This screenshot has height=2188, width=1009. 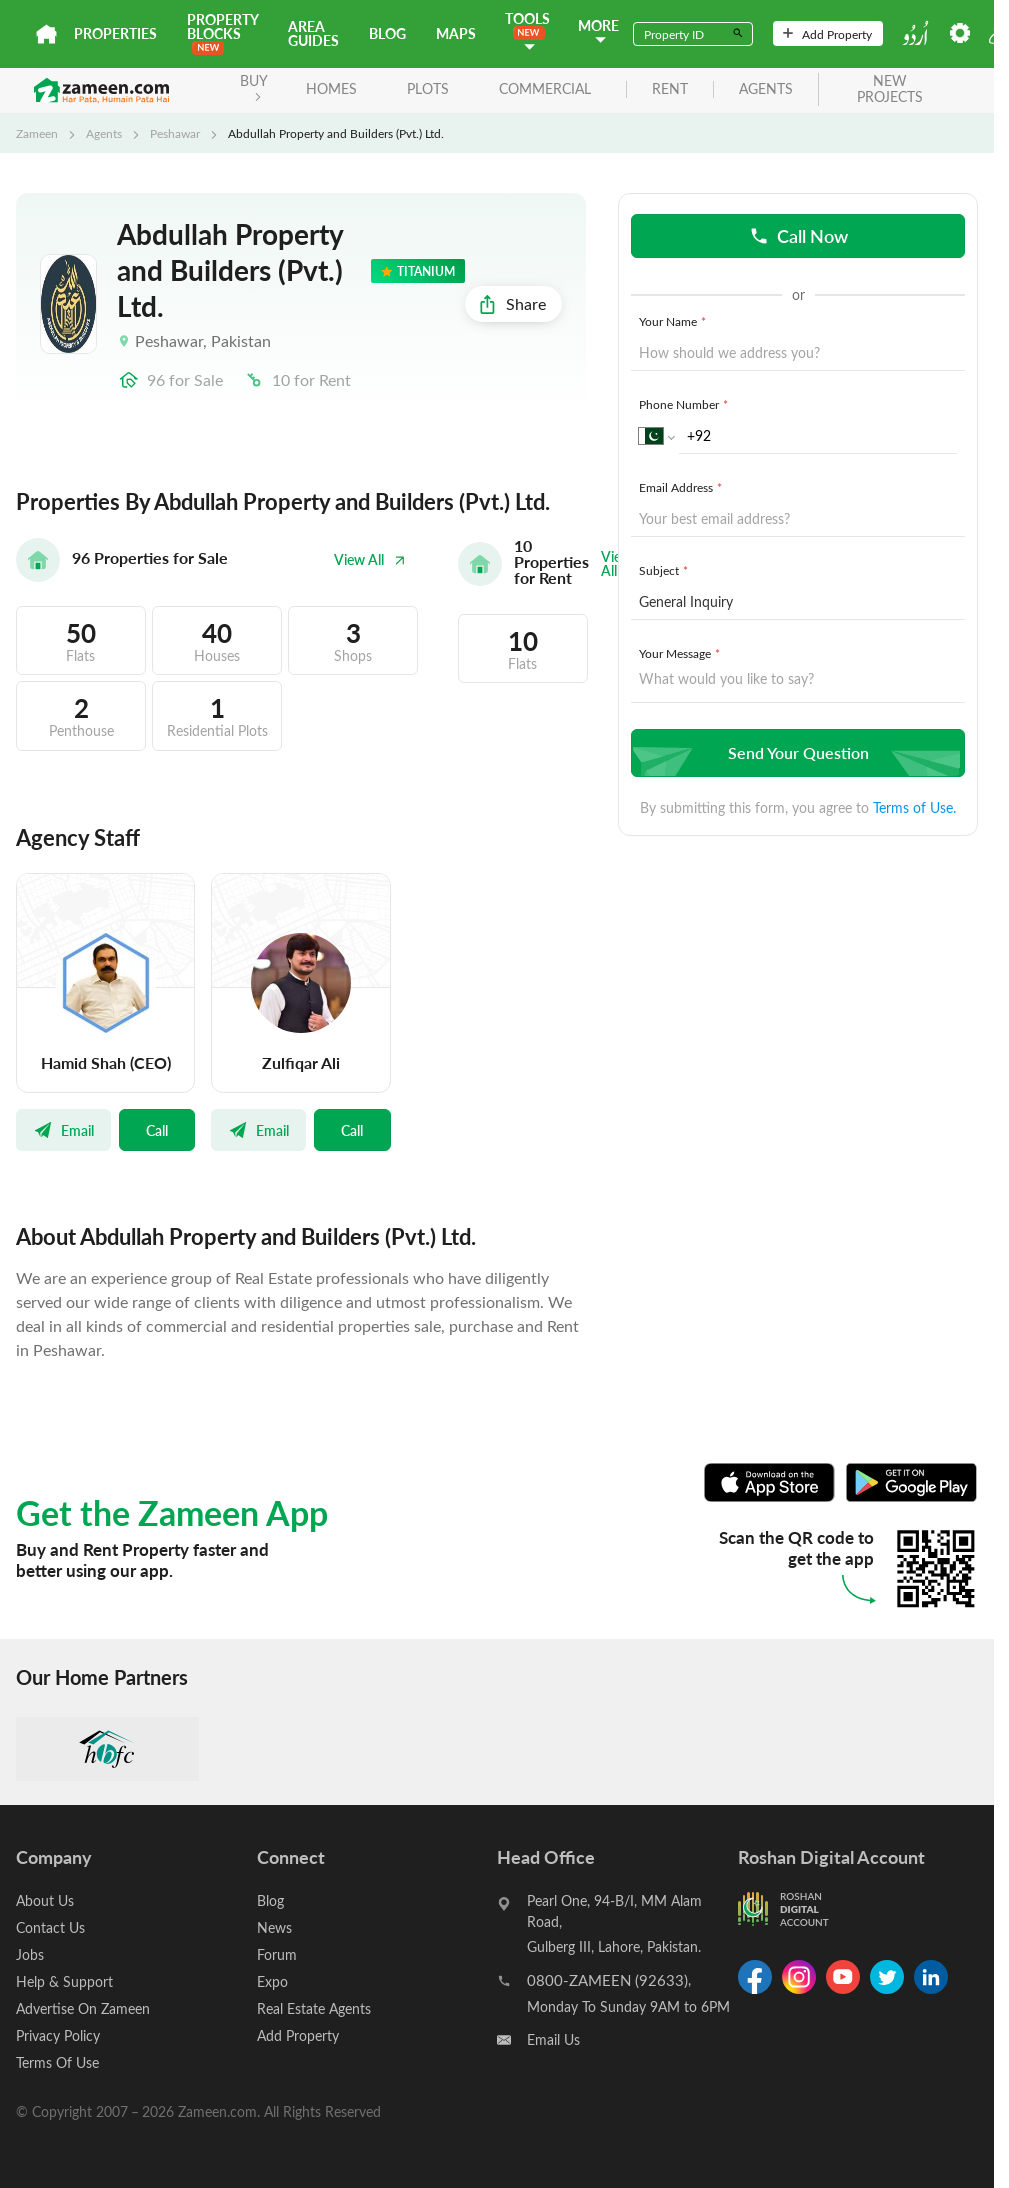 What do you see at coordinates (272, 1981) in the screenshot?
I see `Expo` at bounding box center [272, 1981].